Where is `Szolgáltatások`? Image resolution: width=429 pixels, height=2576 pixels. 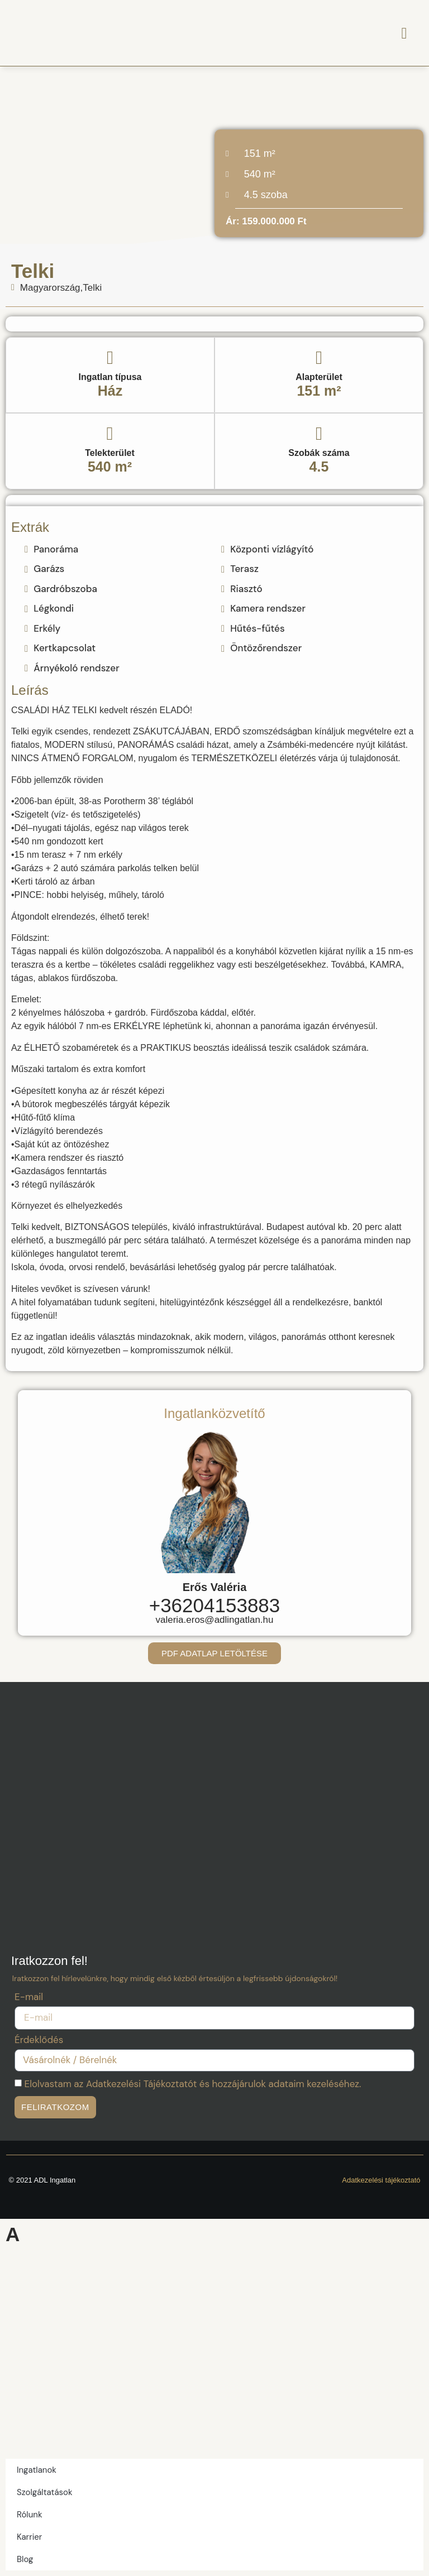 Szolgáltatások is located at coordinates (45, 2492).